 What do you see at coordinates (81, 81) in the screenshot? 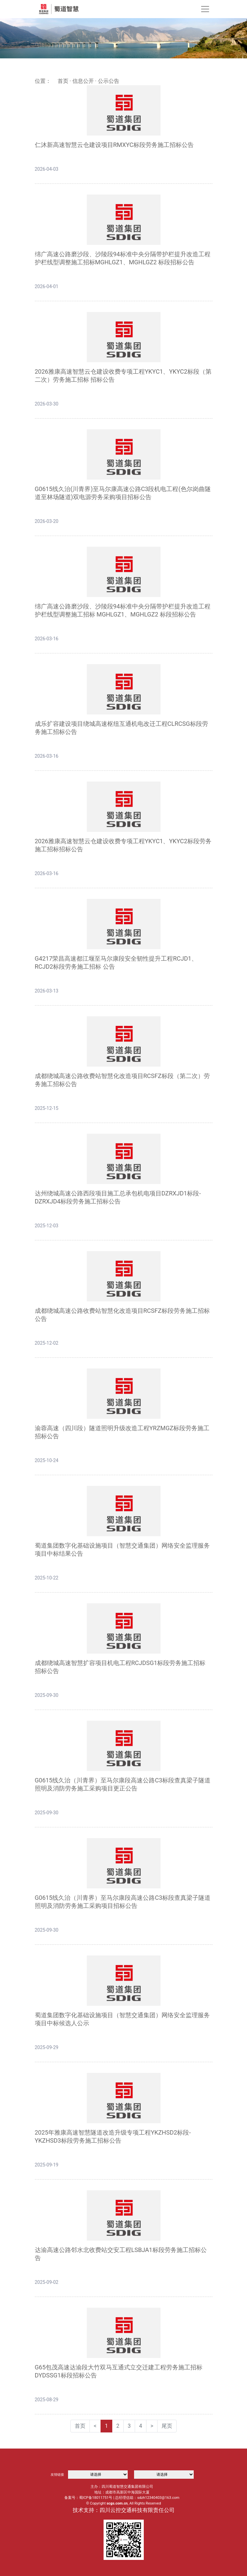
I see `· 信息公开` at bounding box center [81, 81].